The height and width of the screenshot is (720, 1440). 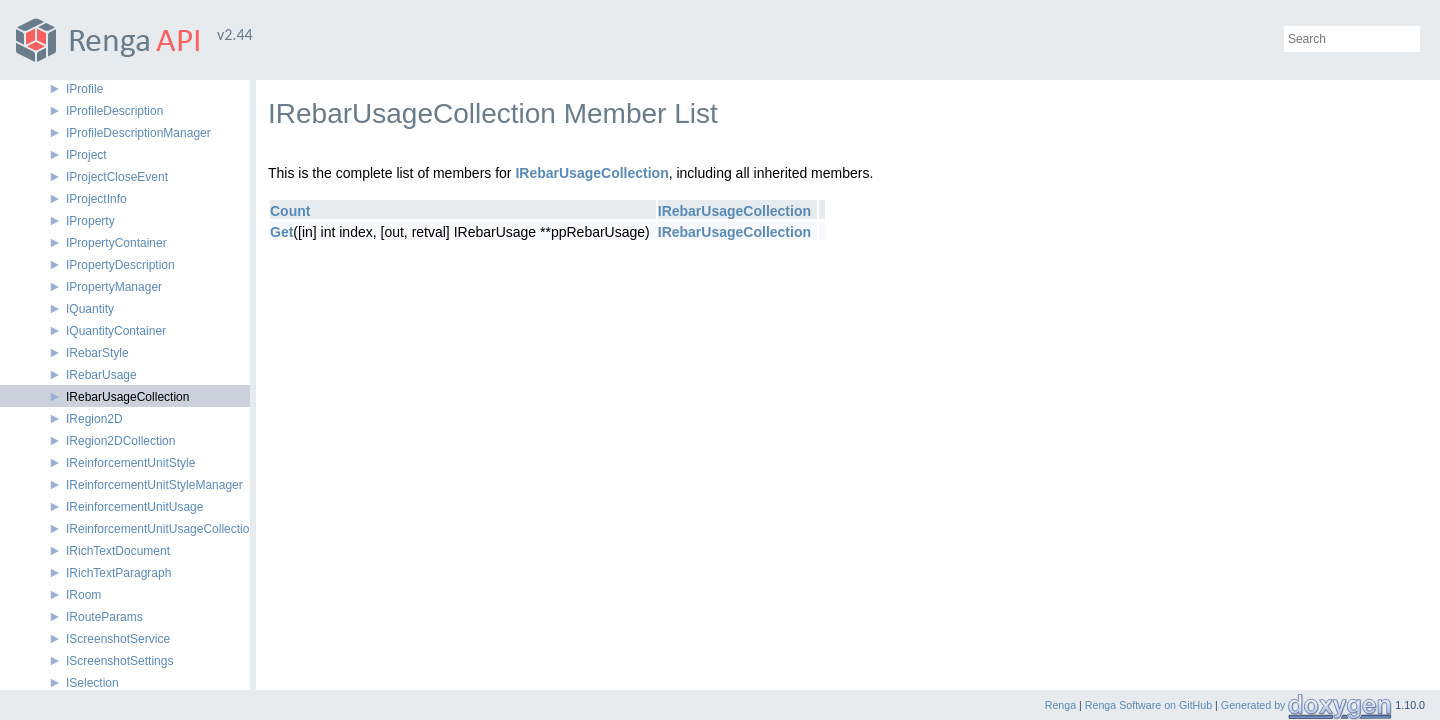 What do you see at coordinates (281, 232) in the screenshot?
I see `Get` at bounding box center [281, 232].